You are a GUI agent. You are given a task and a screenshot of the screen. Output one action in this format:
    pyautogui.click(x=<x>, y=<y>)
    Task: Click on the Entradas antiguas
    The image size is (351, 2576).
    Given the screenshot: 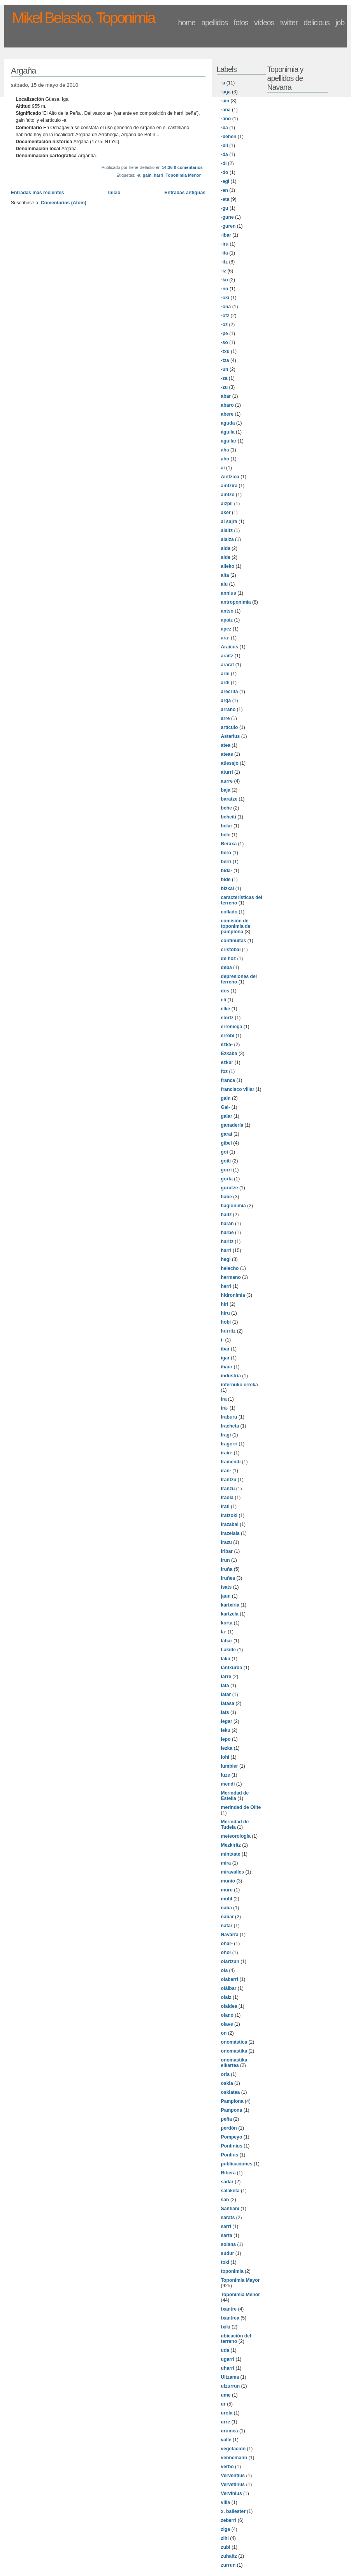 What is the action you would take?
    pyautogui.click(x=185, y=192)
    